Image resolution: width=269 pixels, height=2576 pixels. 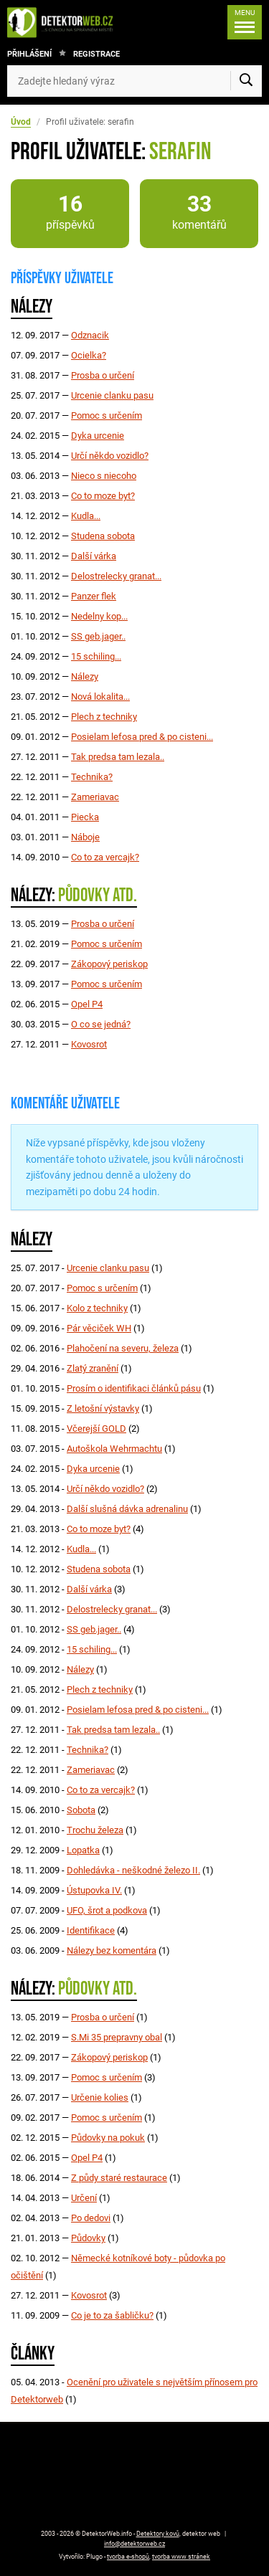 I want to click on Pomoc s určením, so click(x=106, y=415).